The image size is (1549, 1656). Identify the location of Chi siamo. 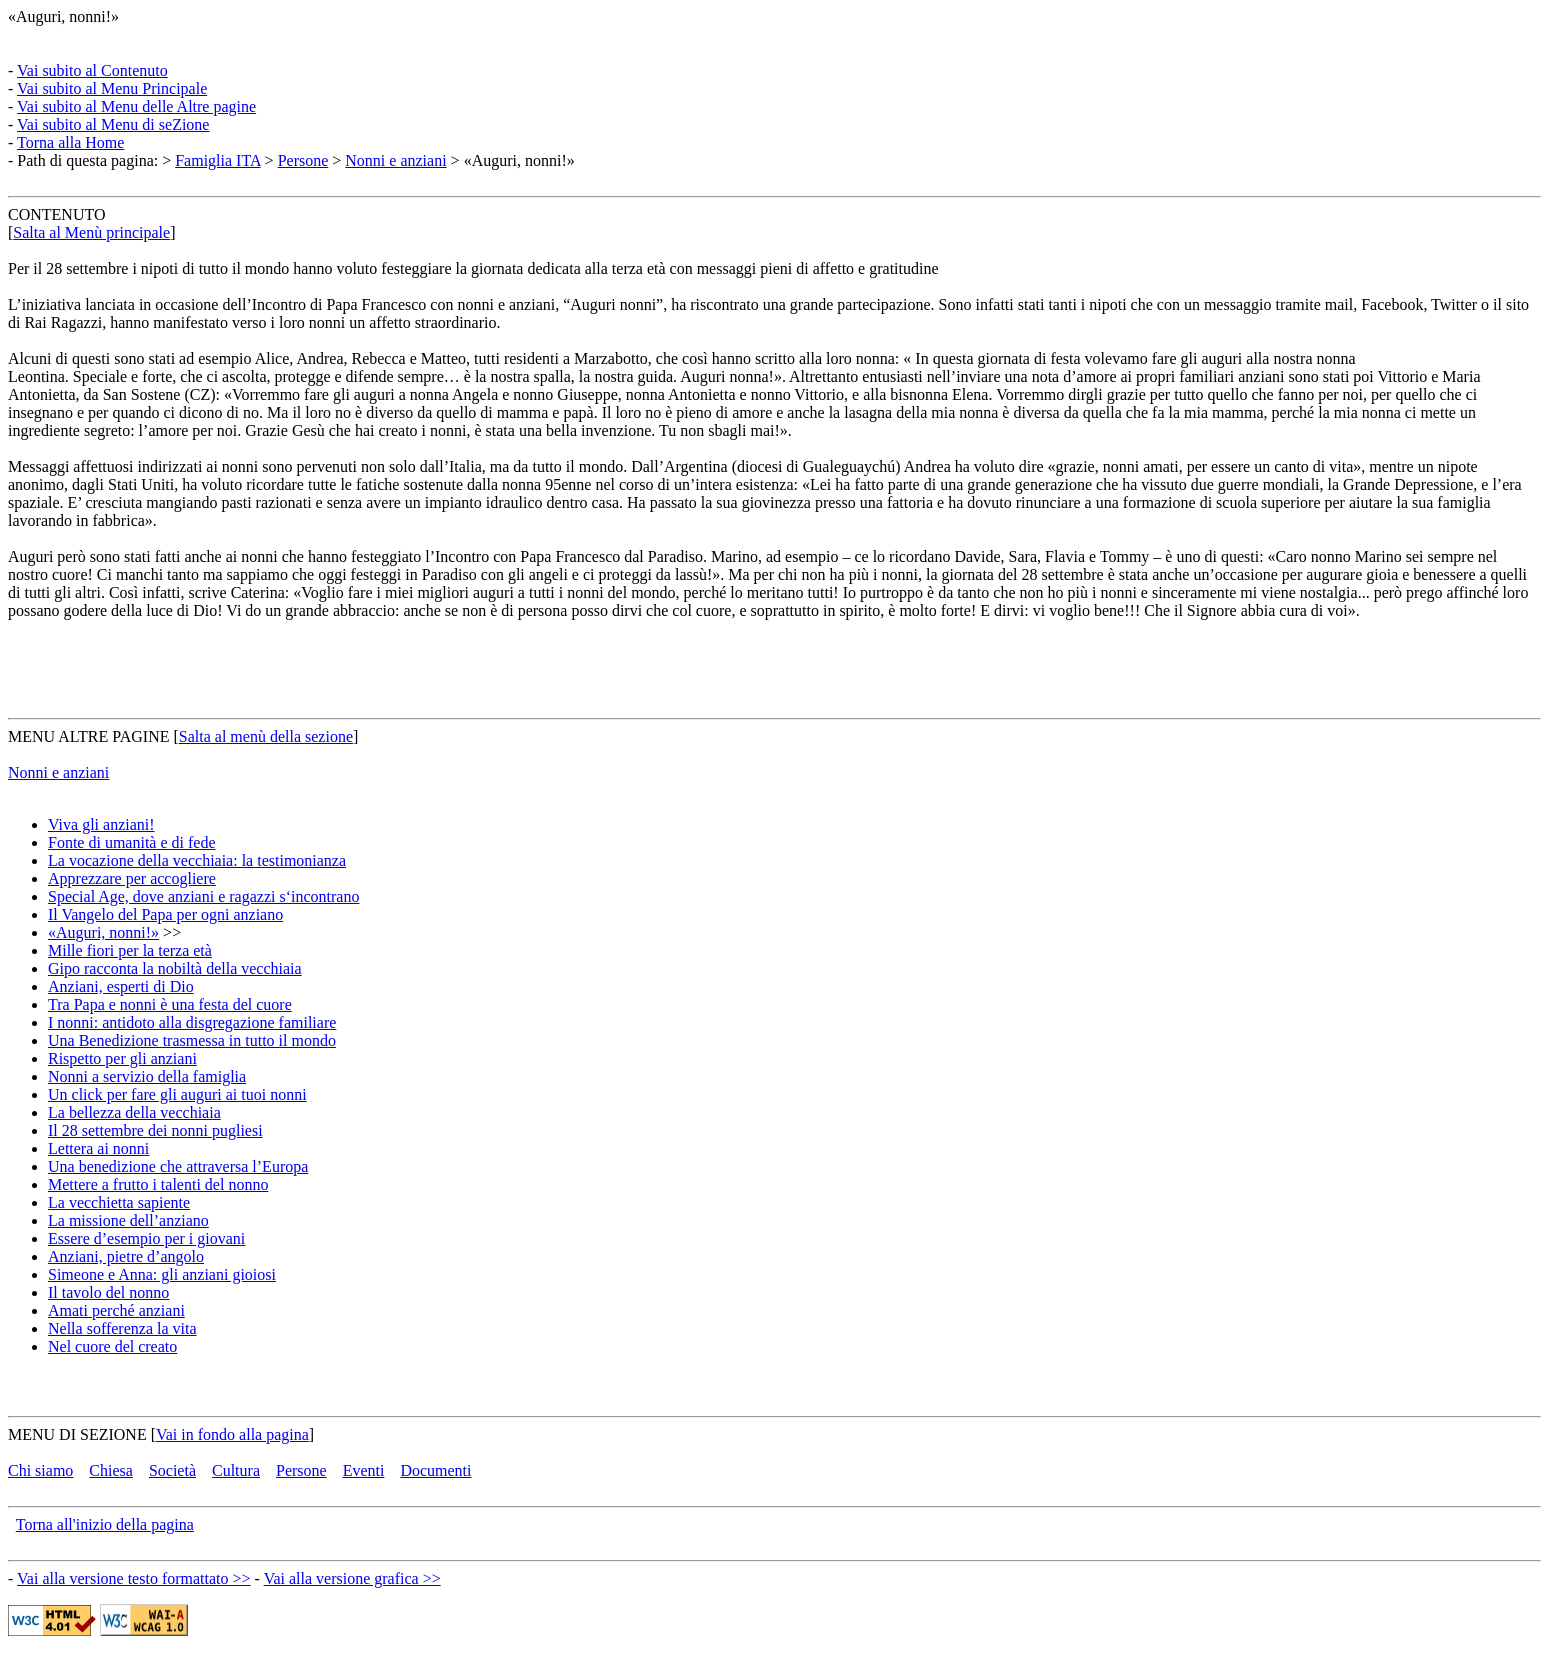
(40, 1470).